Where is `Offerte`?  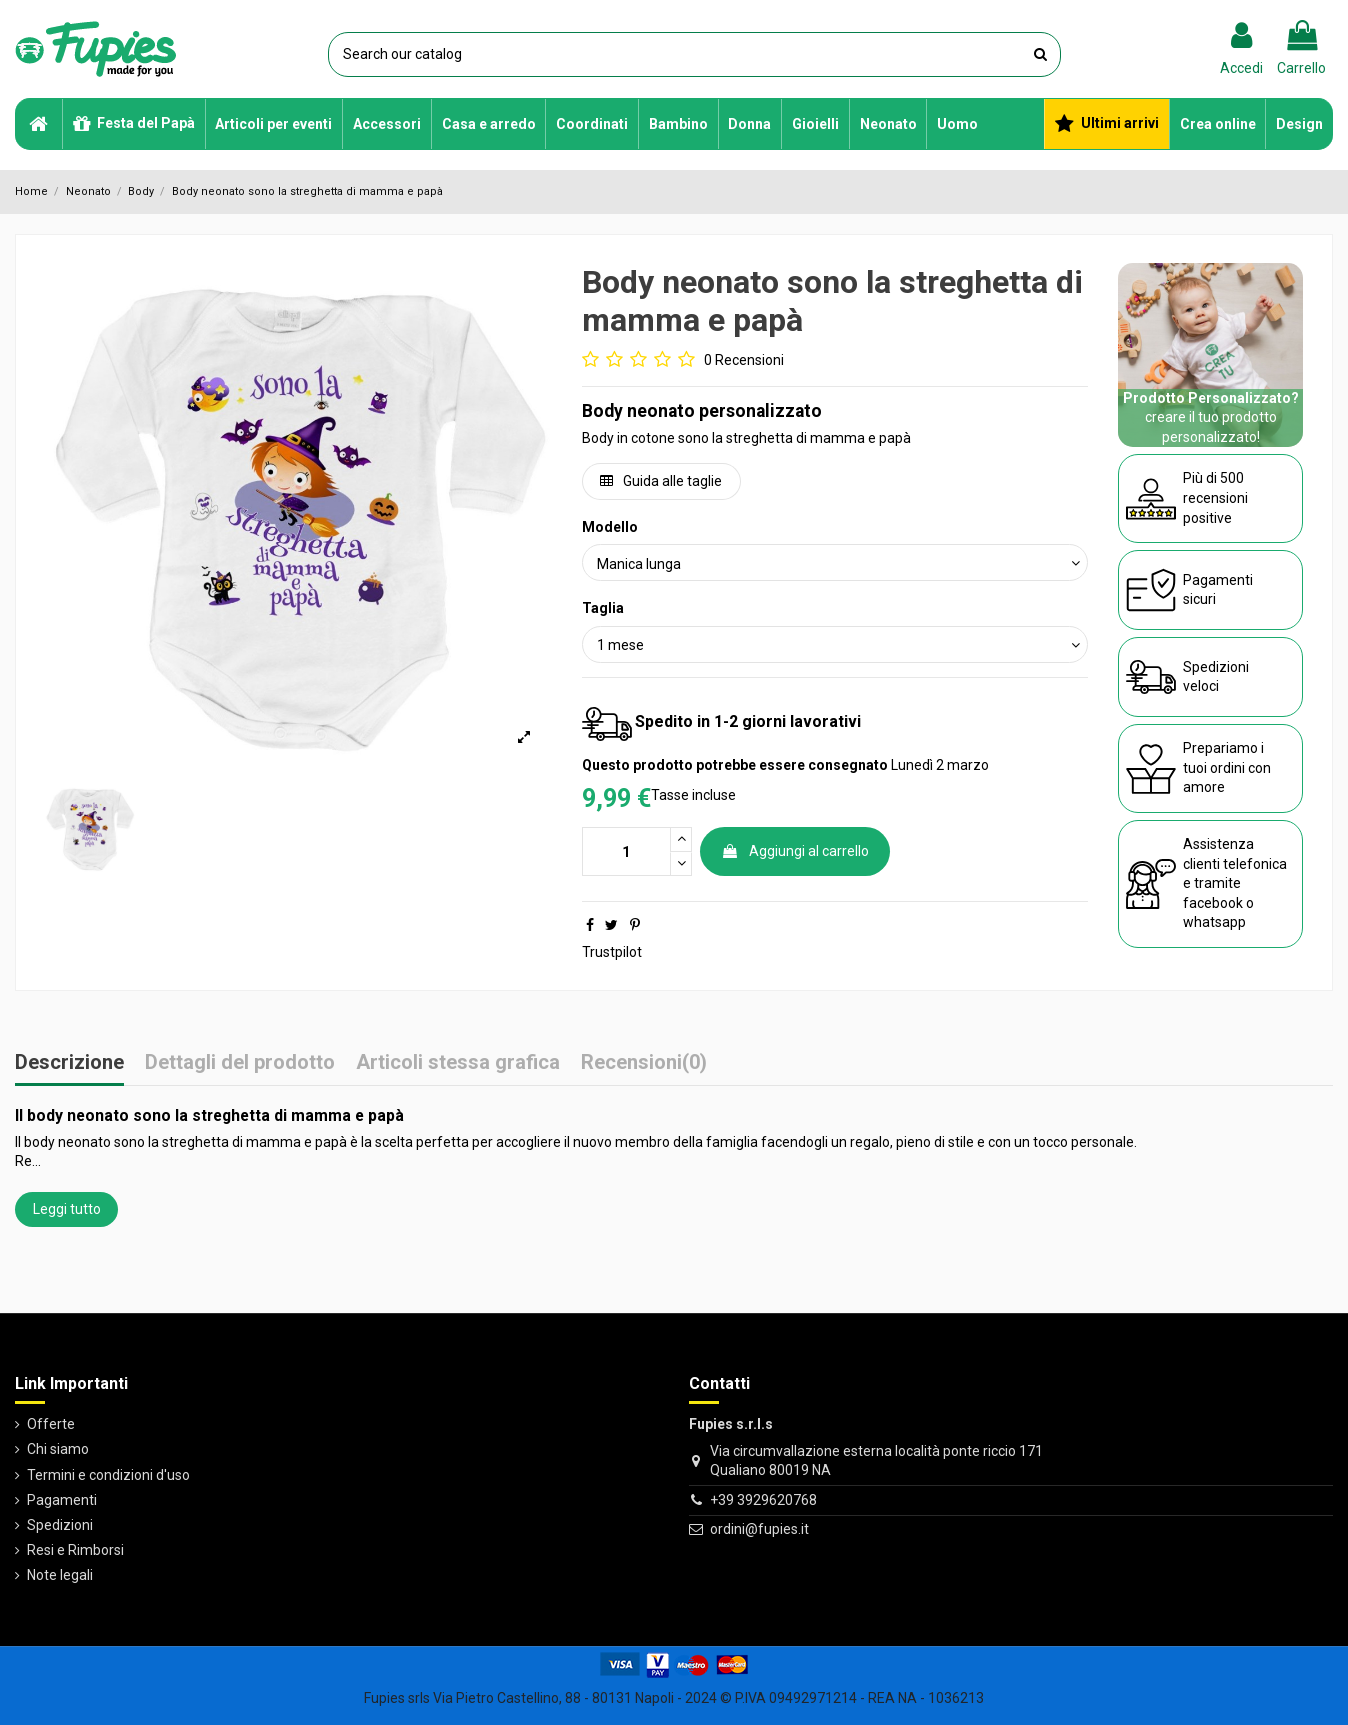 Offerte is located at coordinates (51, 1424).